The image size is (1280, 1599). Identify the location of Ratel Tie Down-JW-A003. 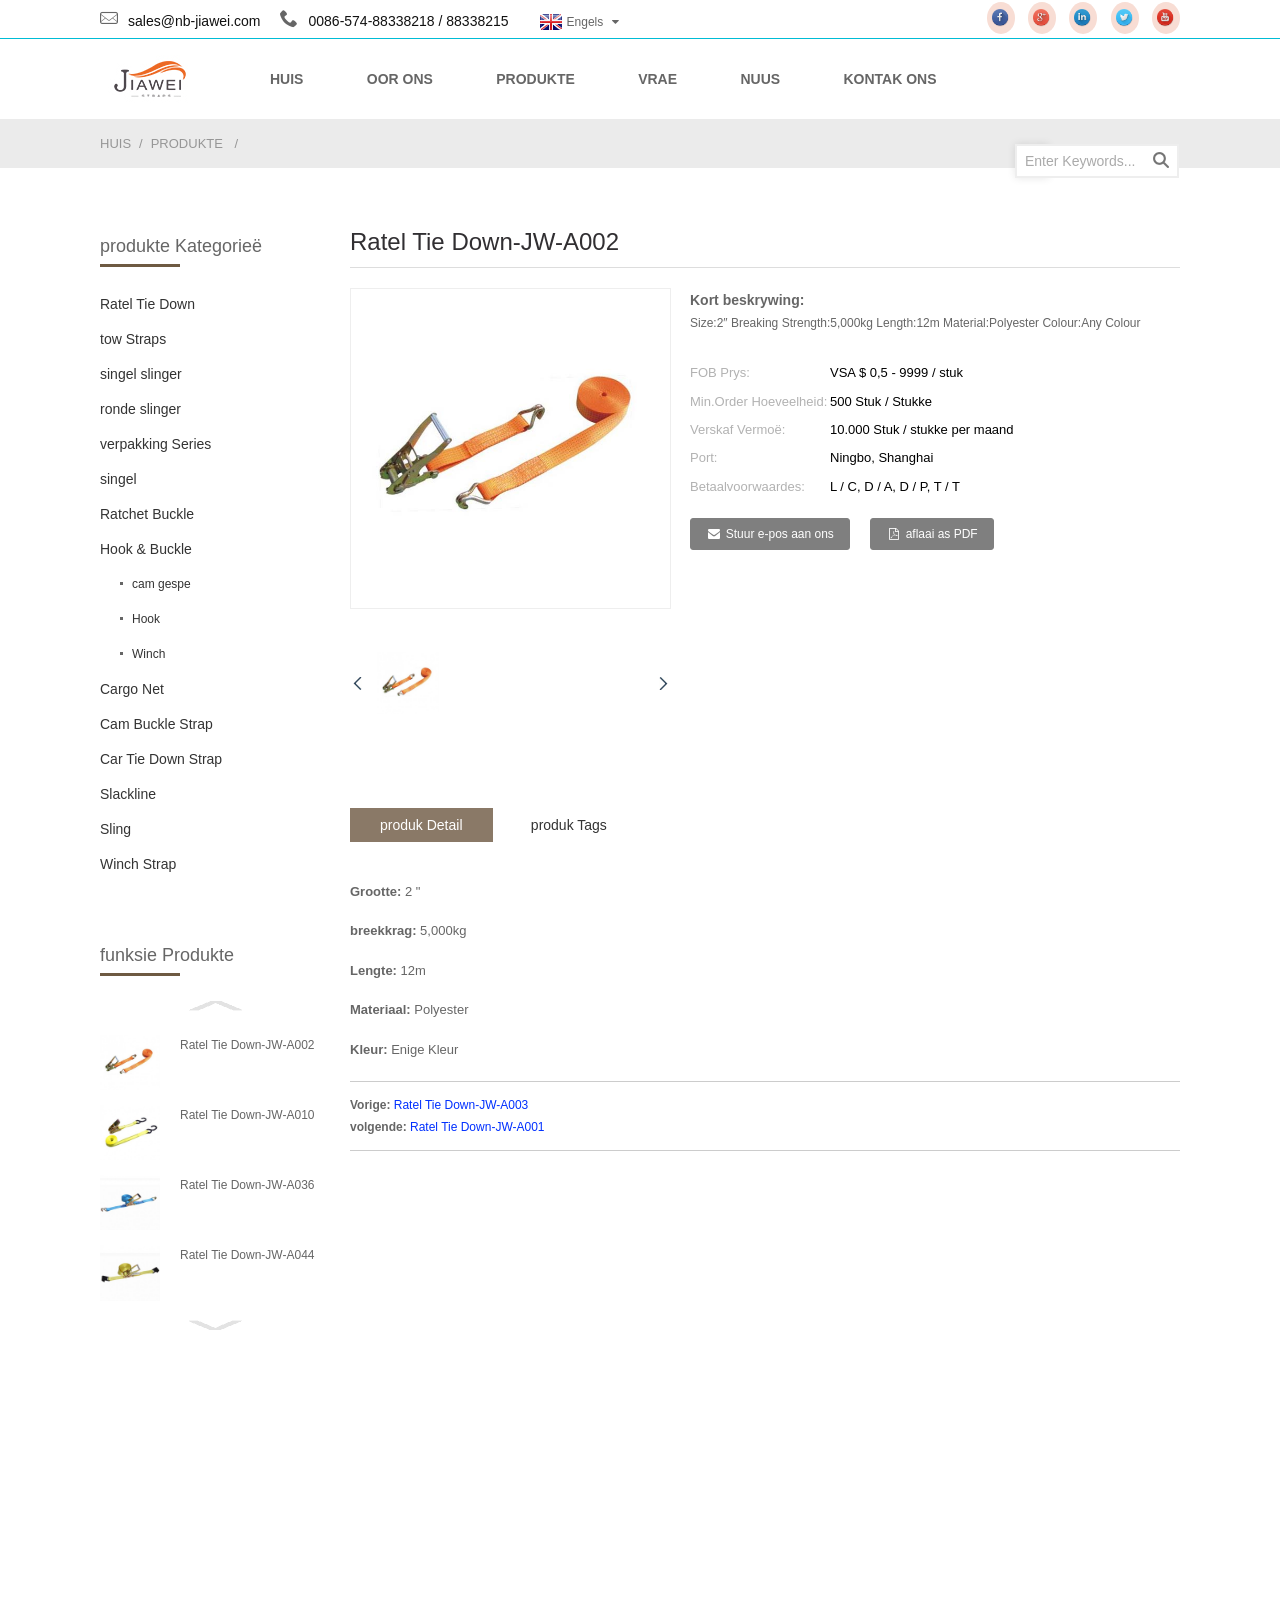
(461, 1105).